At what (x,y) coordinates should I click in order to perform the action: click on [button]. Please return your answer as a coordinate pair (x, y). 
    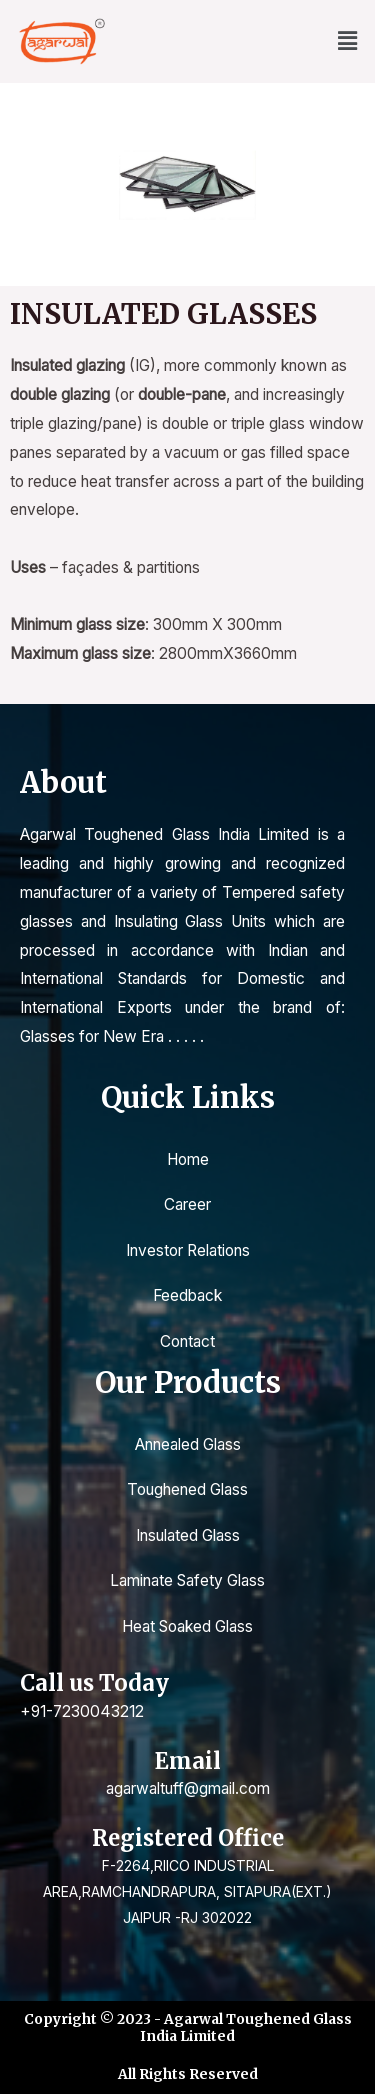
    Looking at the image, I should click on (348, 41).